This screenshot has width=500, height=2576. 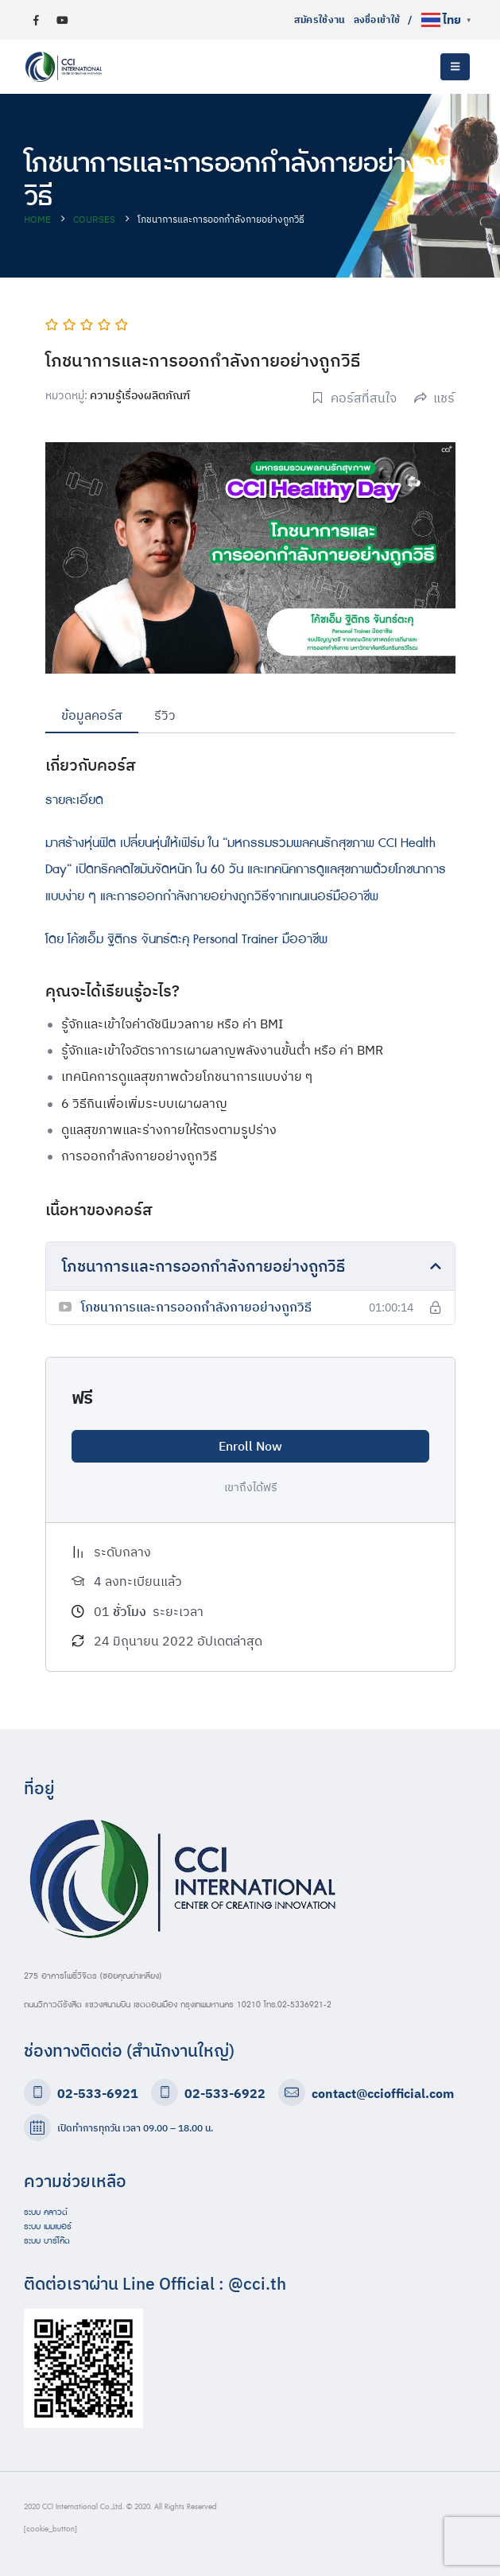 What do you see at coordinates (455, 66) in the screenshot?
I see `[button]` at bounding box center [455, 66].